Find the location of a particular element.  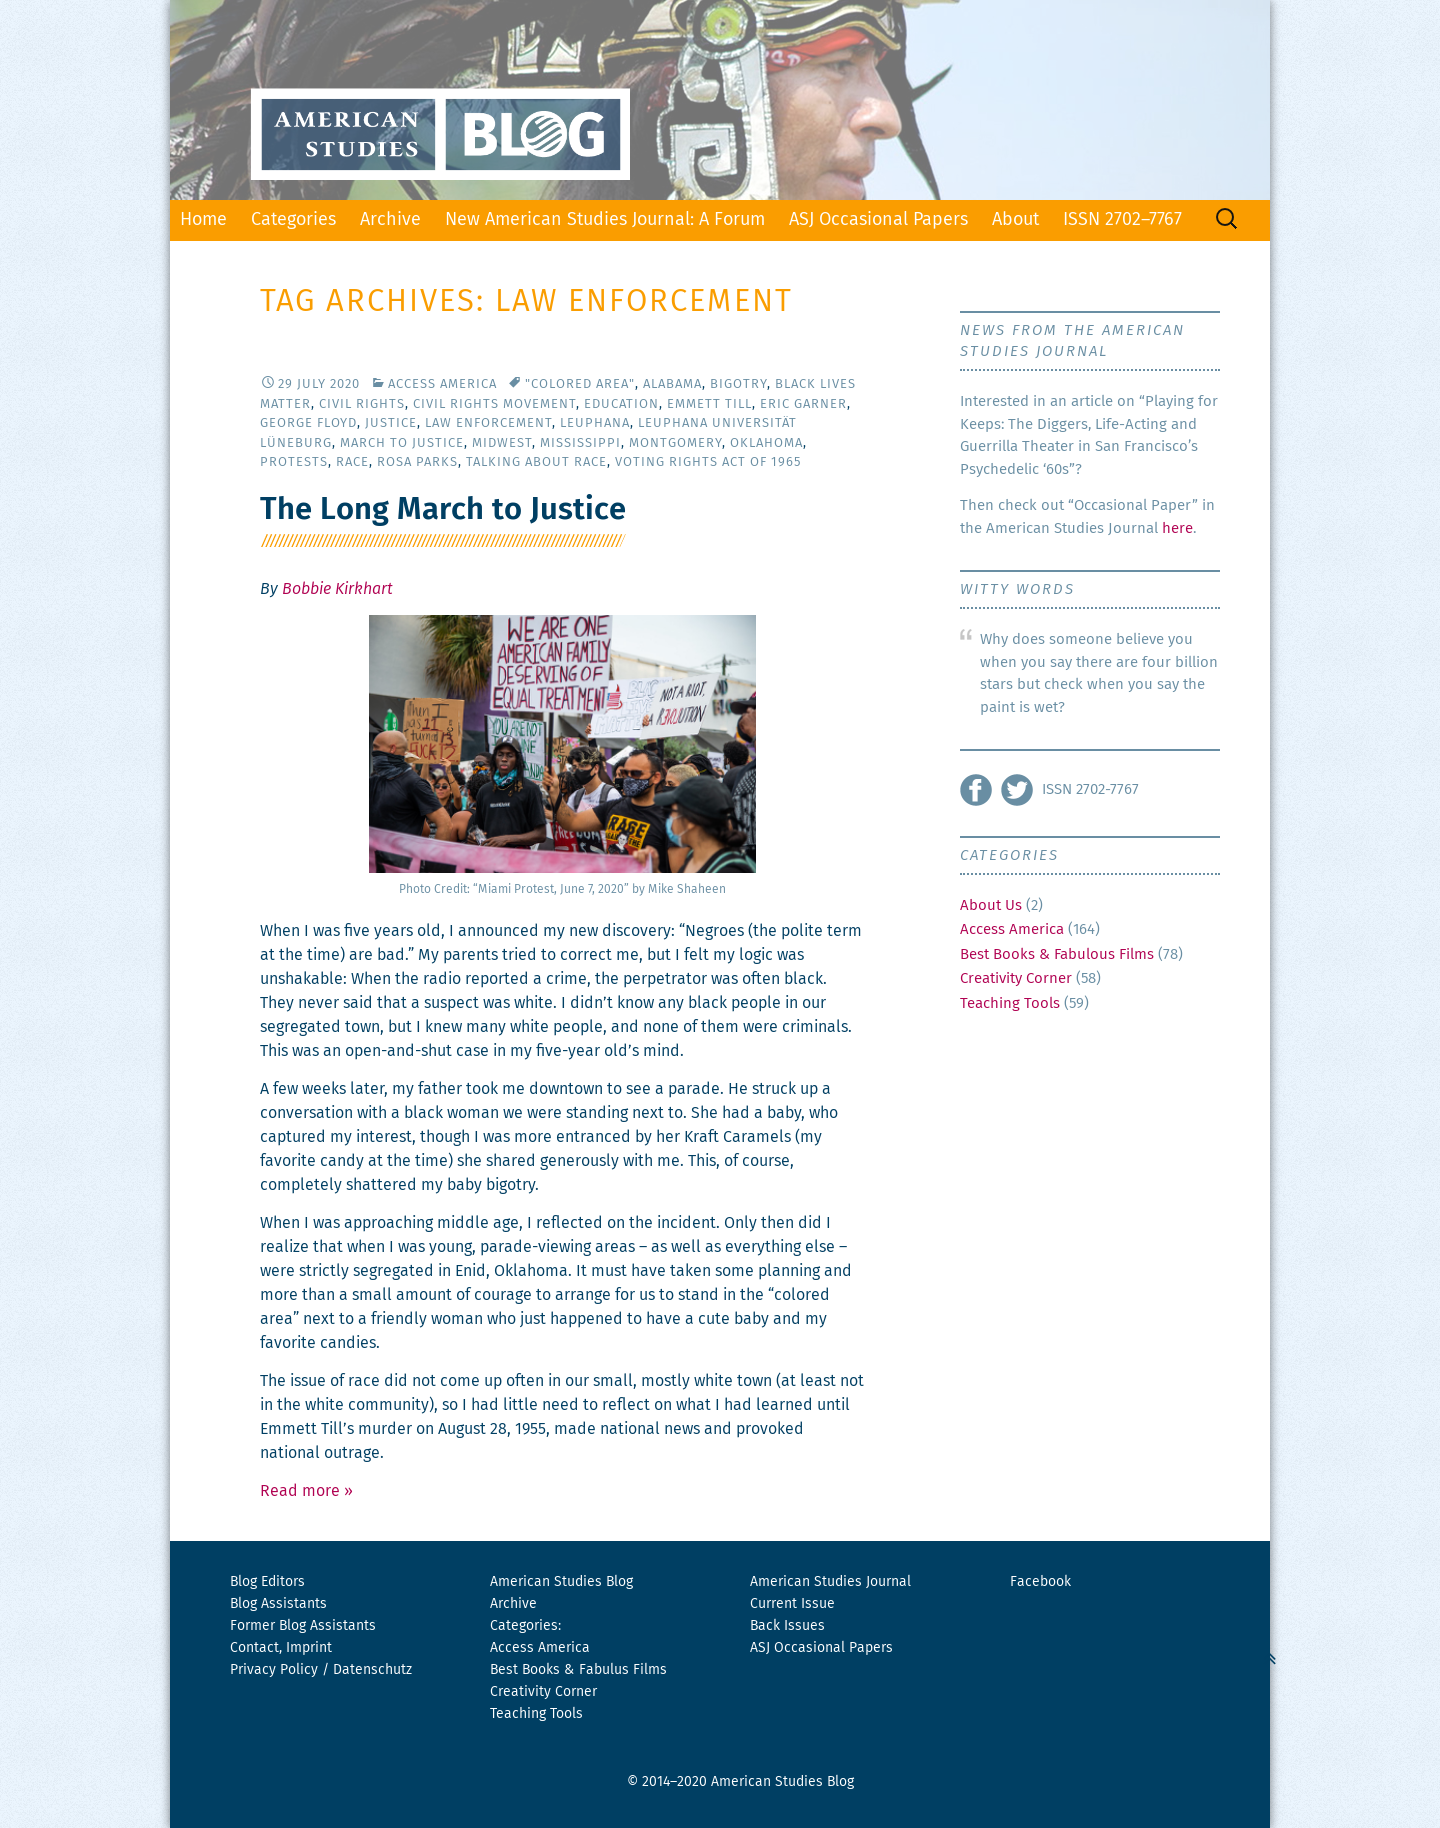

Facebook is located at coordinates (1040, 1582).